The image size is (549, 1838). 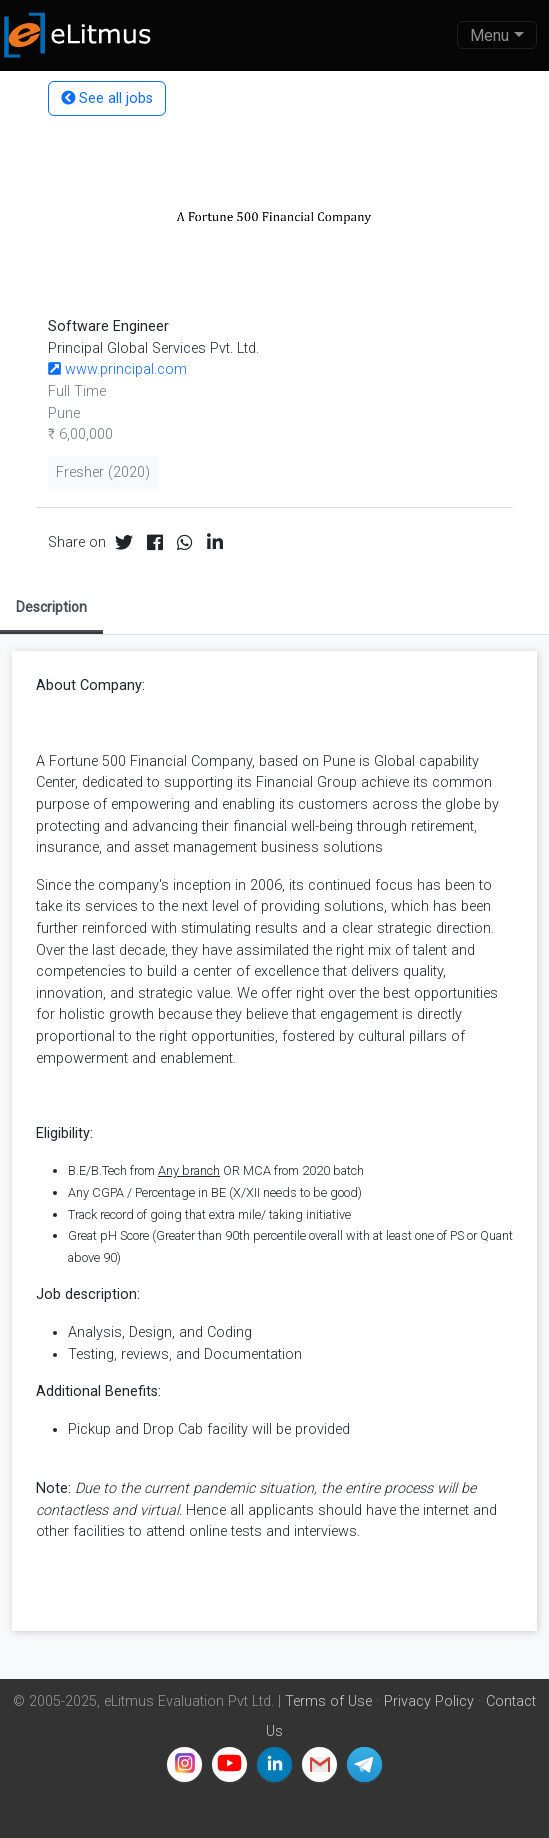 I want to click on Terms of Use, so click(x=328, y=1701).